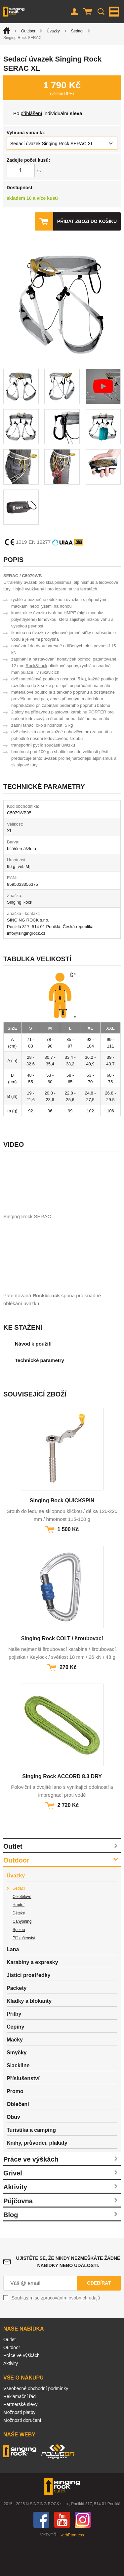 The image size is (124, 2576). I want to click on Půjčovna, so click(18, 2233).